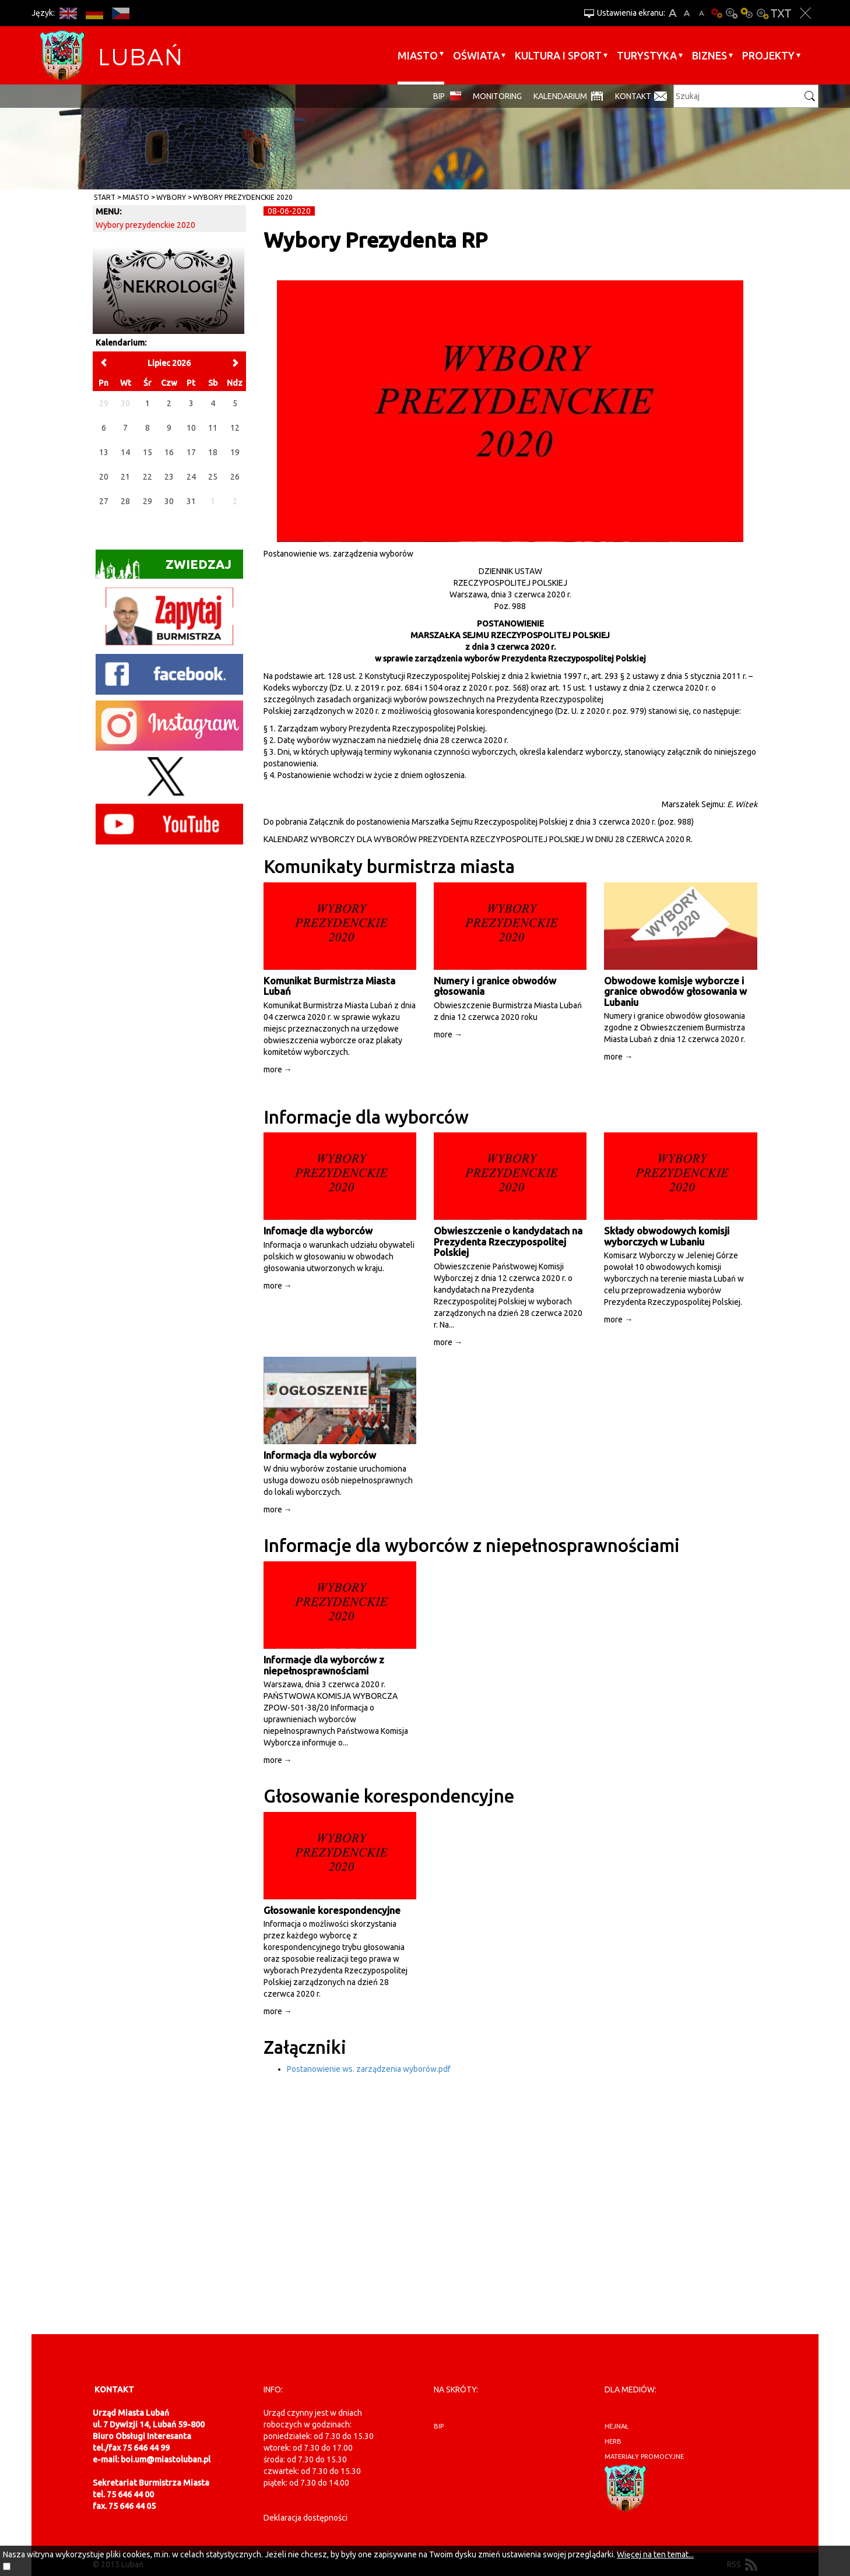  I want to click on 10, so click(191, 427).